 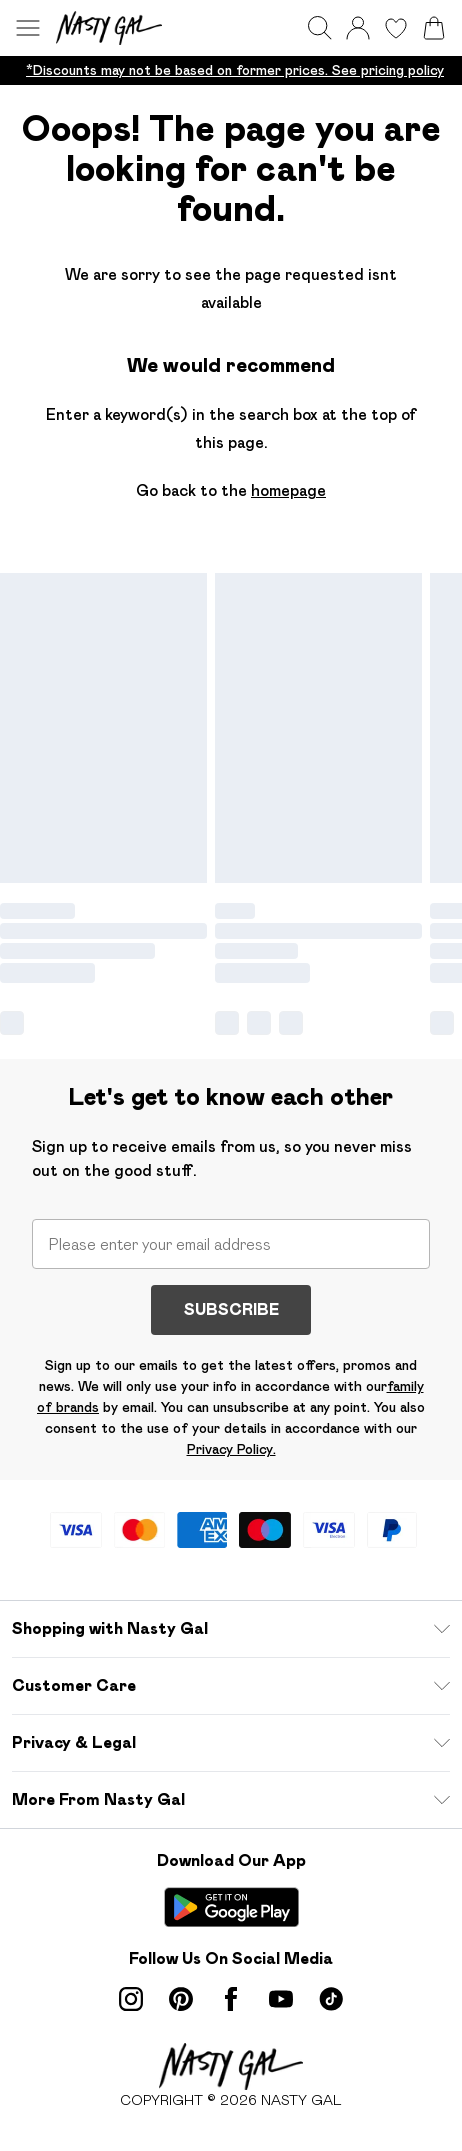 I want to click on Privacy Policy., so click(x=231, y=1449).